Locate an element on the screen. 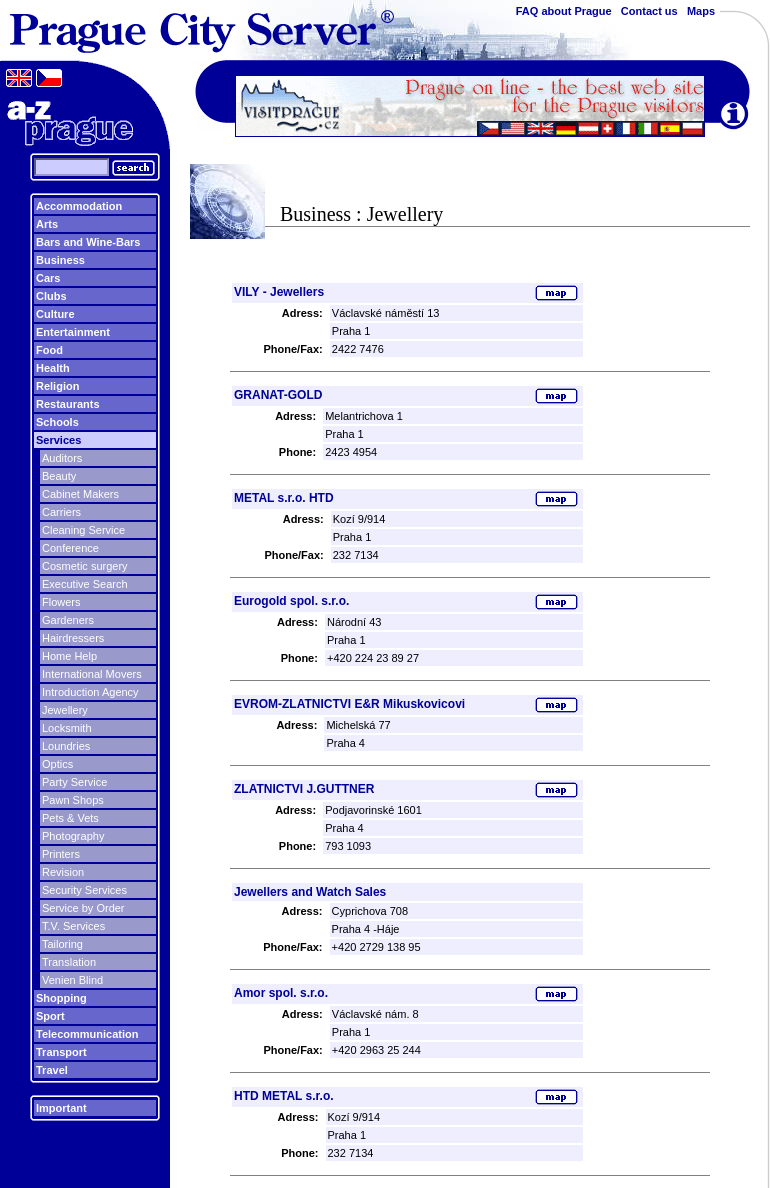 This screenshot has height=1188, width=770. Photography is located at coordinates (73, 836).